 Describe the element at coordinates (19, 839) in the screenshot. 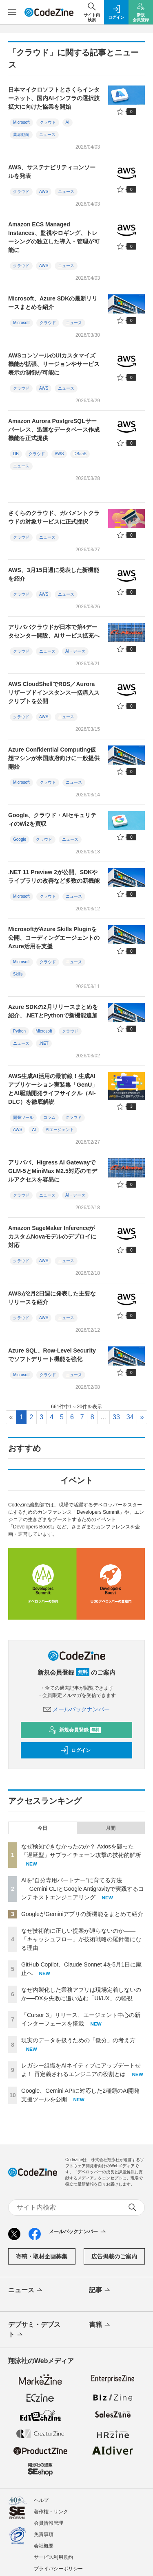

I see `Google` at that location.